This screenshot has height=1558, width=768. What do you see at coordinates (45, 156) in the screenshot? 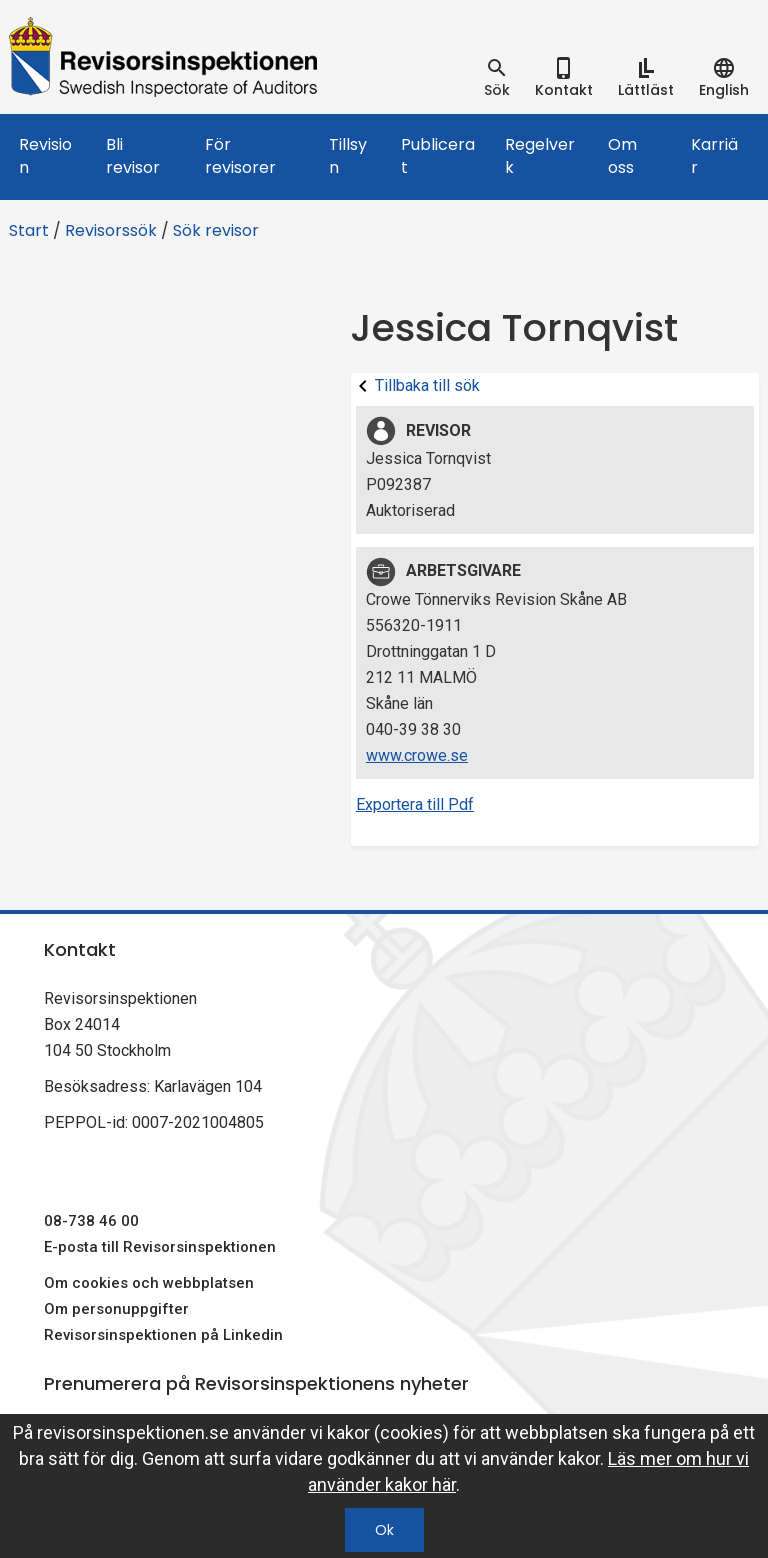
I see `Revision` at bounding box center [45, 156].